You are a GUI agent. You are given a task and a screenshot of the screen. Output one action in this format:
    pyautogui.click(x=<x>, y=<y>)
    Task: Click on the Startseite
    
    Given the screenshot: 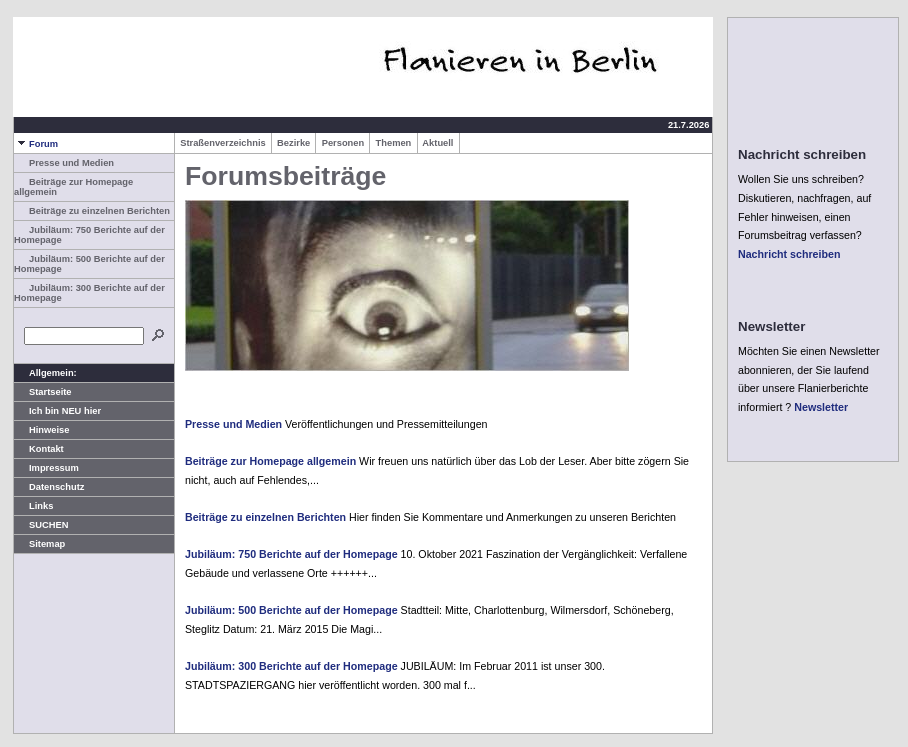 What is the action you would take?
    pyautogui.click(x=43, y=392)
    